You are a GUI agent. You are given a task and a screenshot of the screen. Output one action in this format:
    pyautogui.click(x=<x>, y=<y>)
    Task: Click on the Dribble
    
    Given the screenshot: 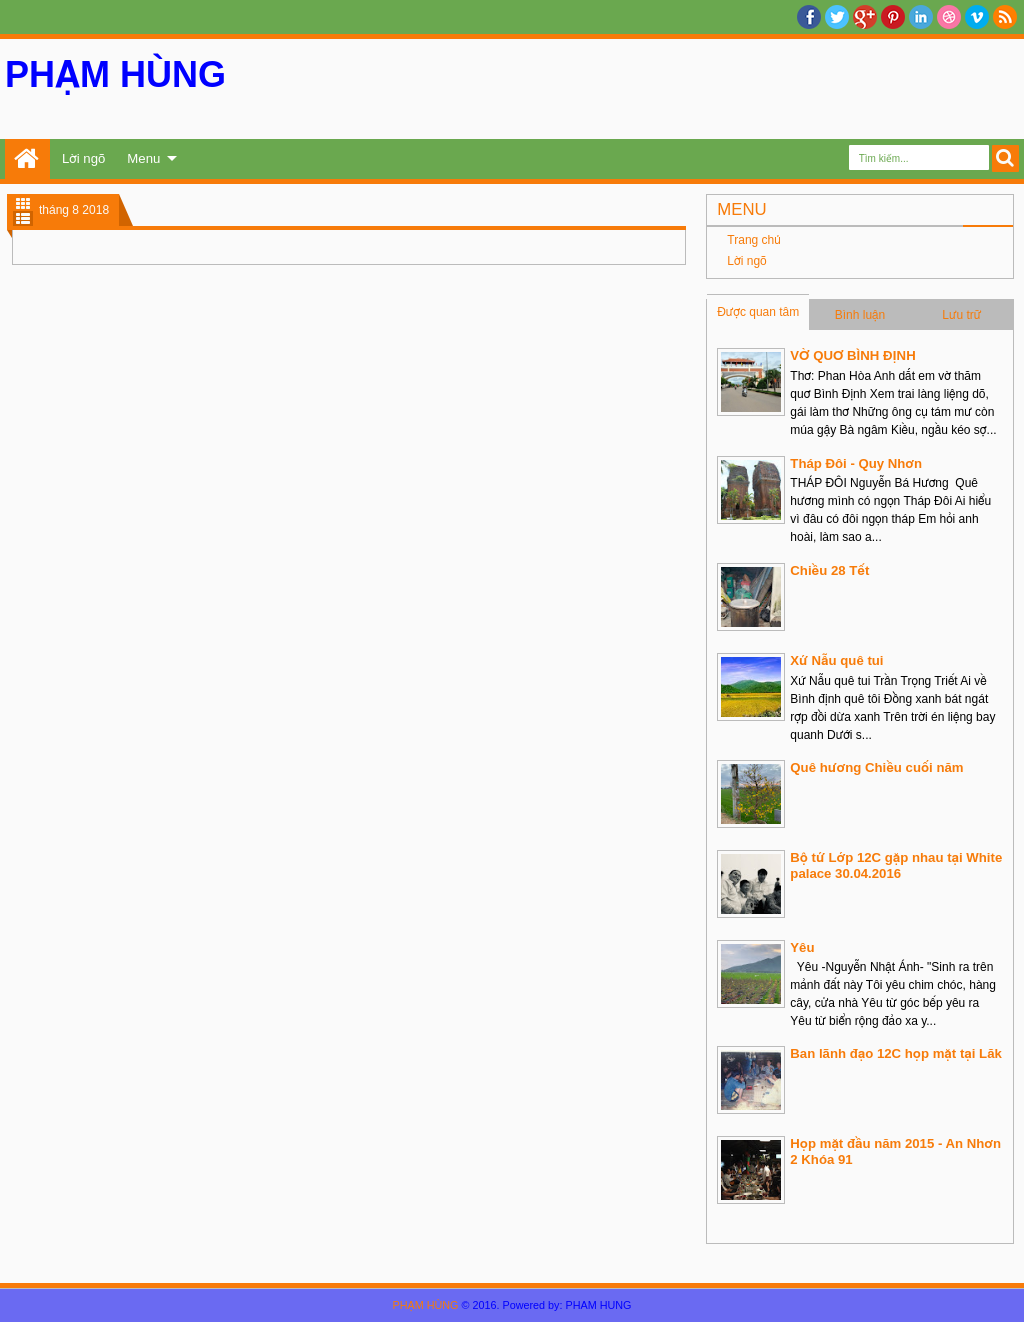 What is the action you would take?
    pyautogui.click(x=949, y=17)
    